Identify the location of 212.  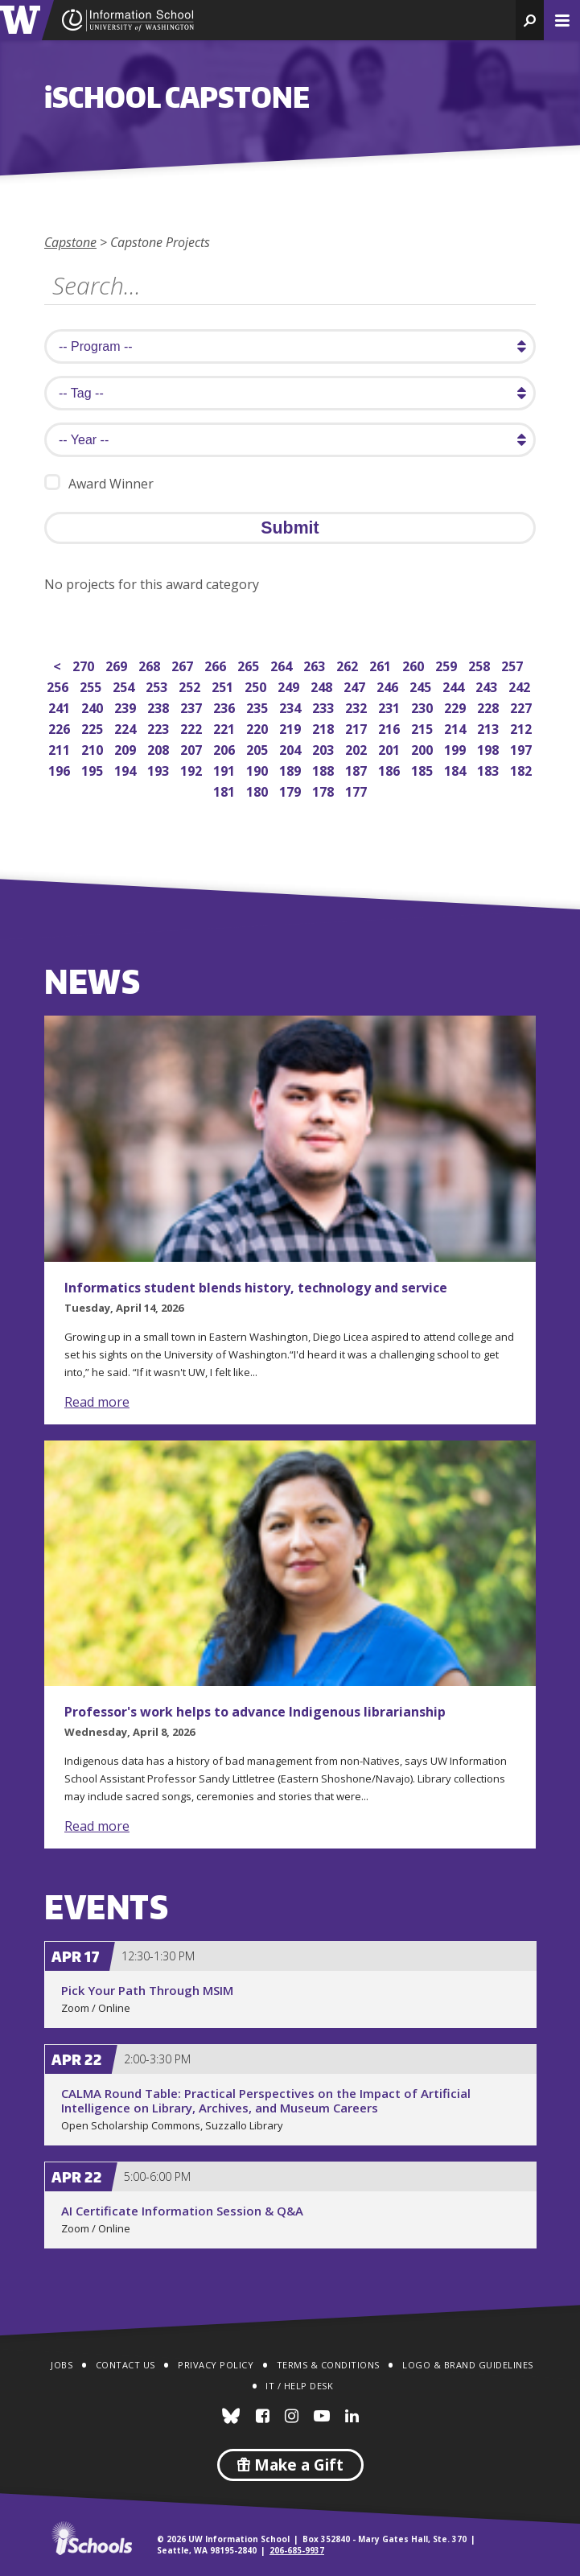
(522, 727).